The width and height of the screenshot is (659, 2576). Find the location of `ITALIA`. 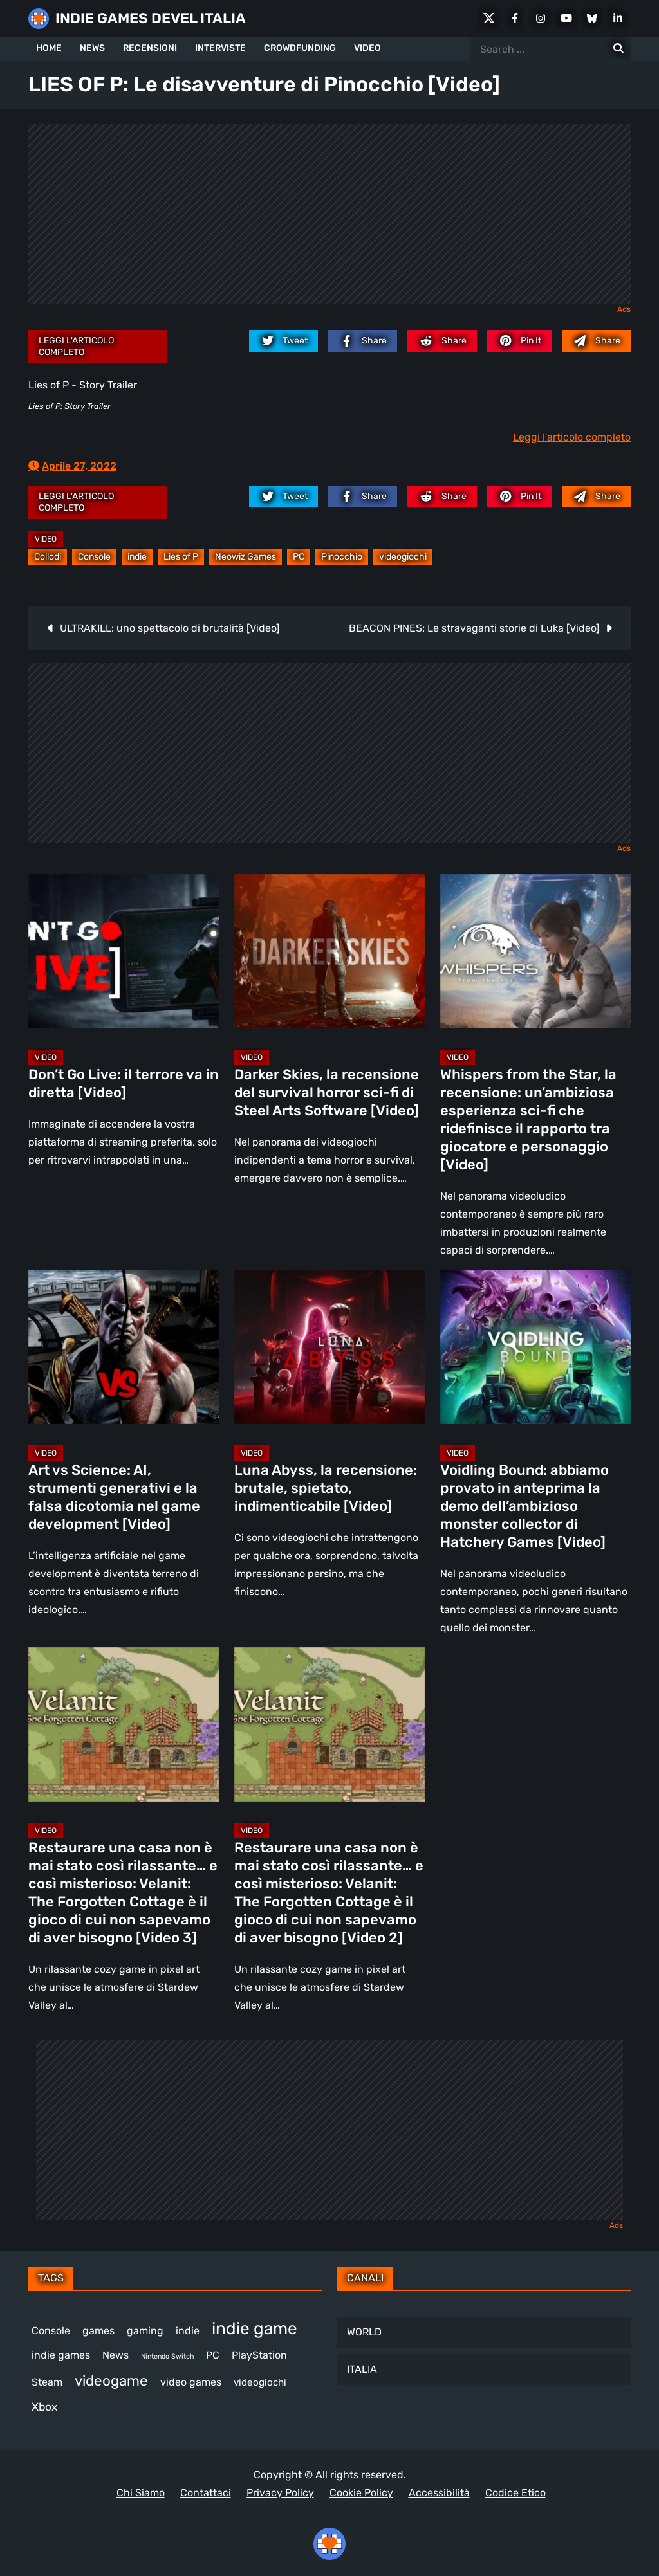

ITALIA is located at coordinates (362, 2369).